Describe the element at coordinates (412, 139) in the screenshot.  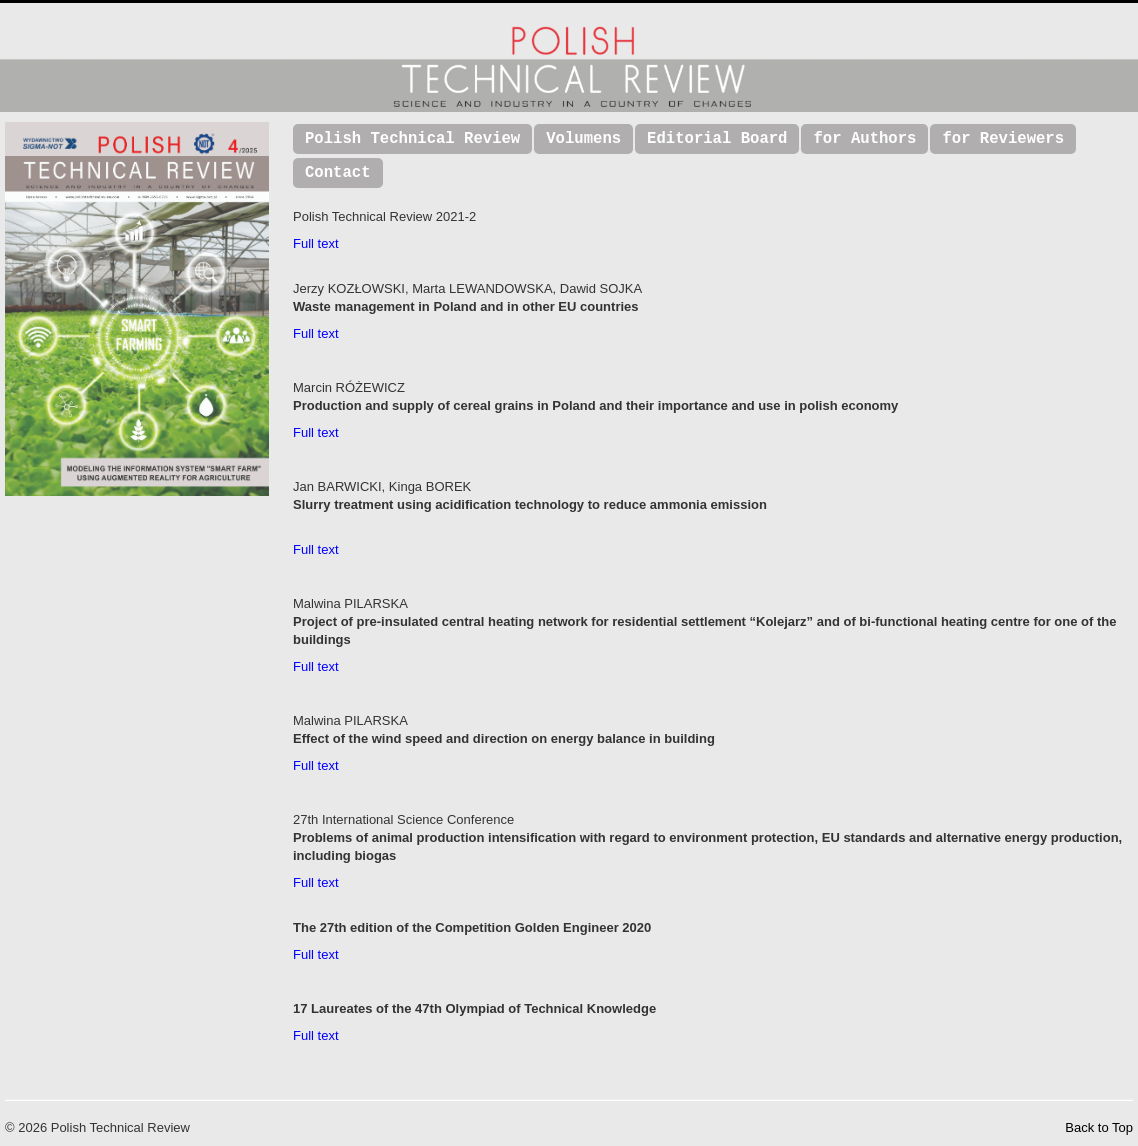
I see `Polish Technical Review` at that location.